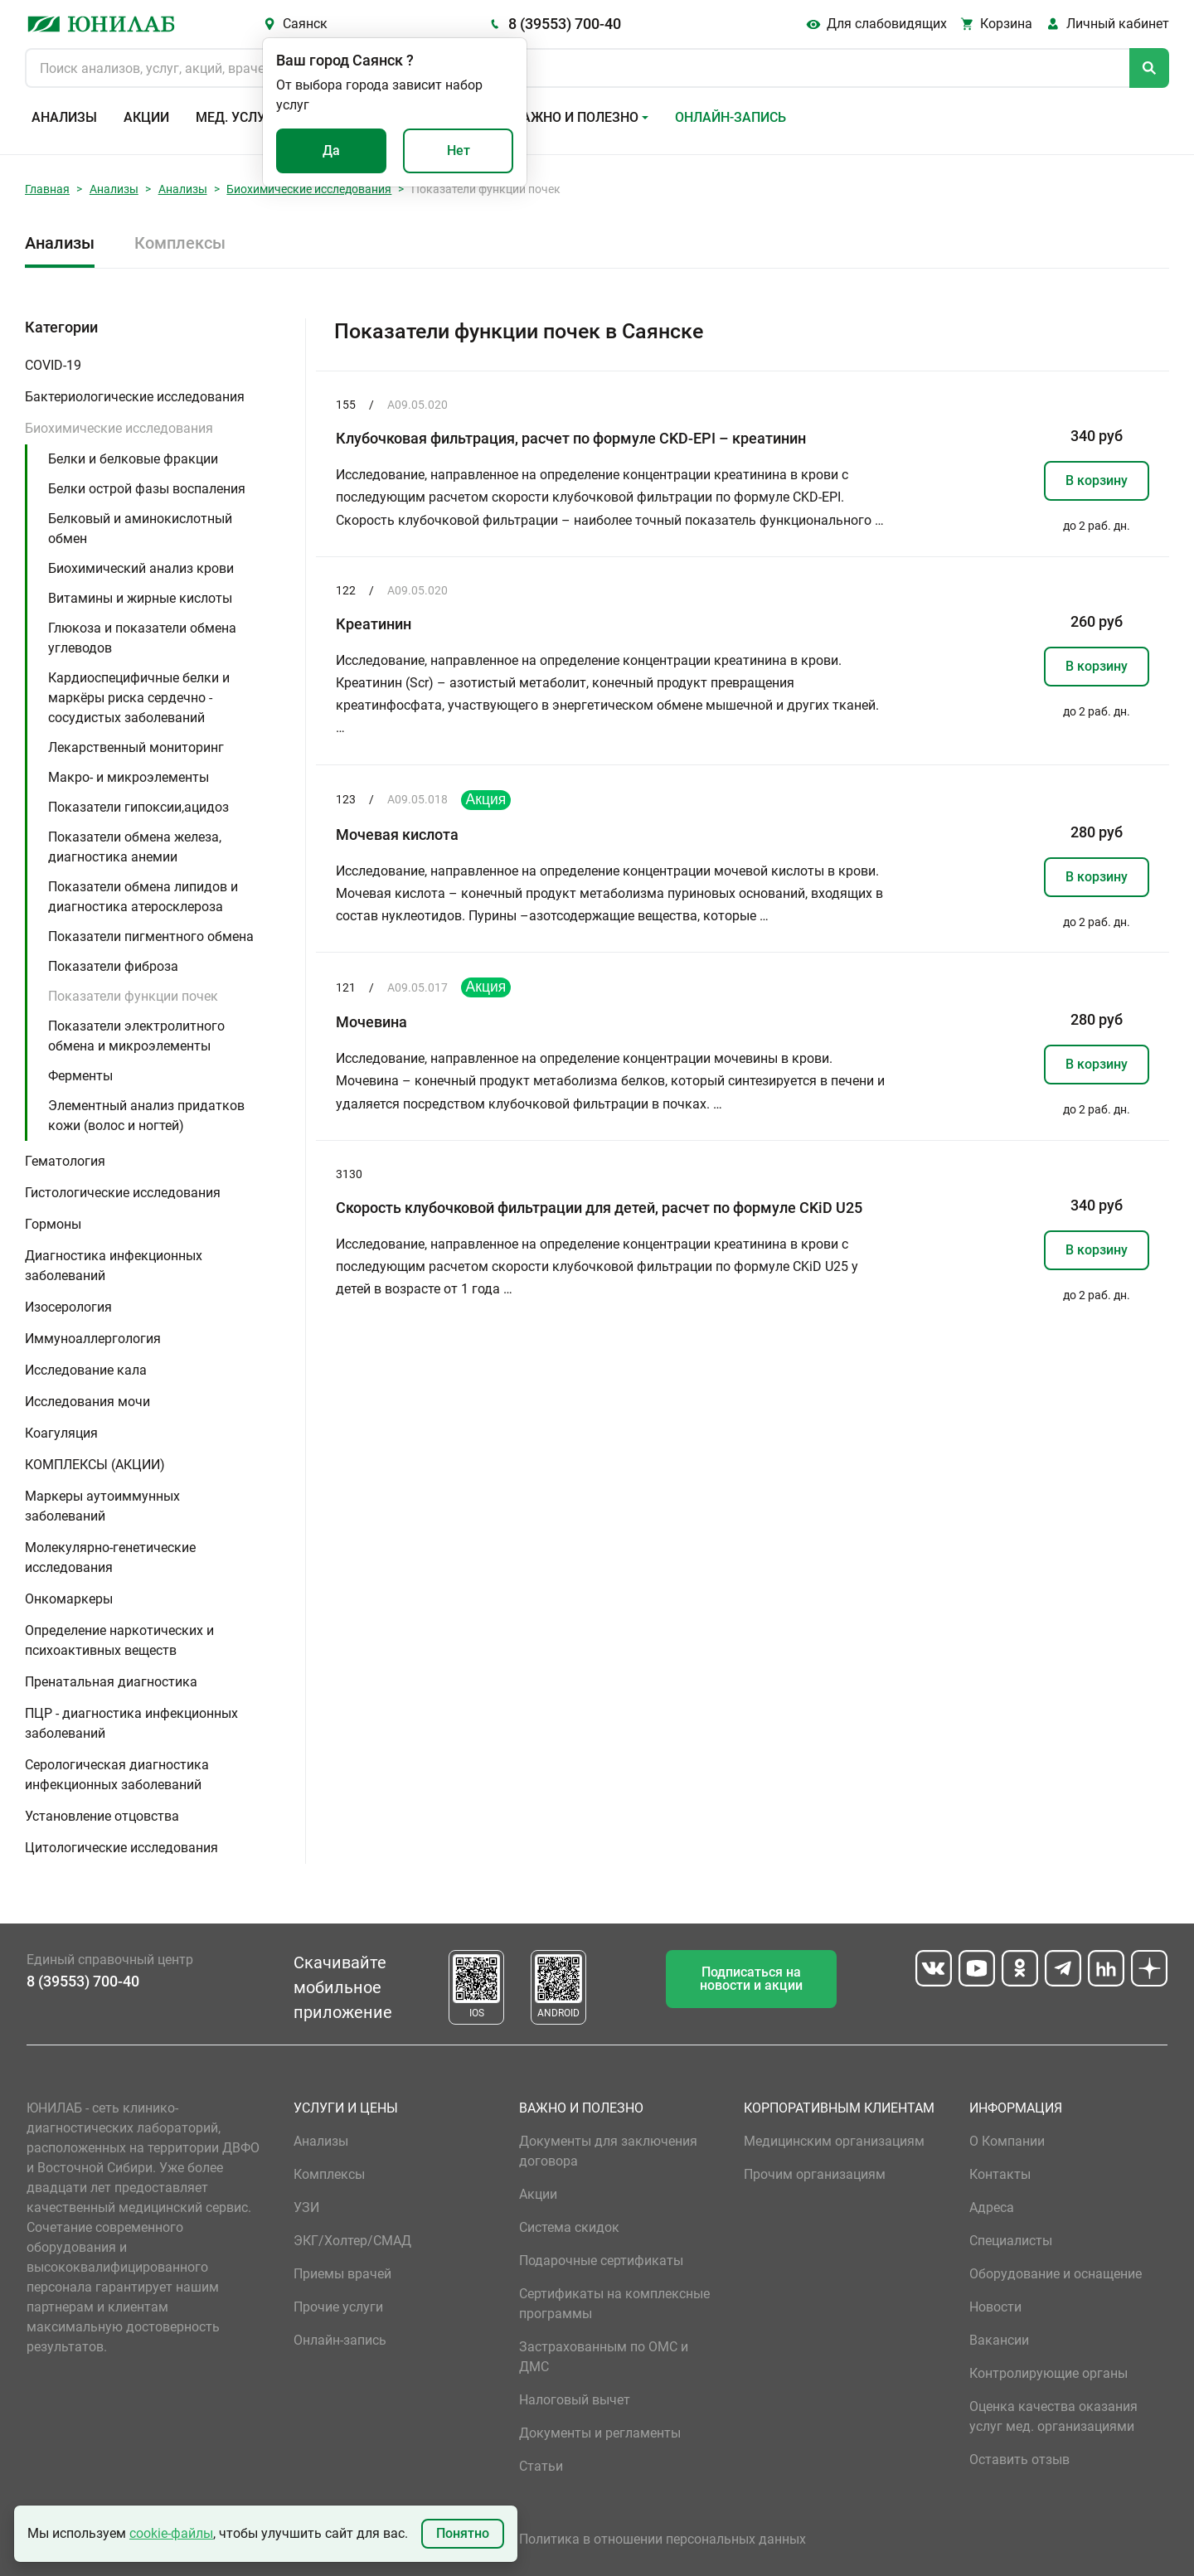 The image size is (1194, 2576). I want to click on Оценка качества оказания услуг мед. организациями, so click(1053, 2416).